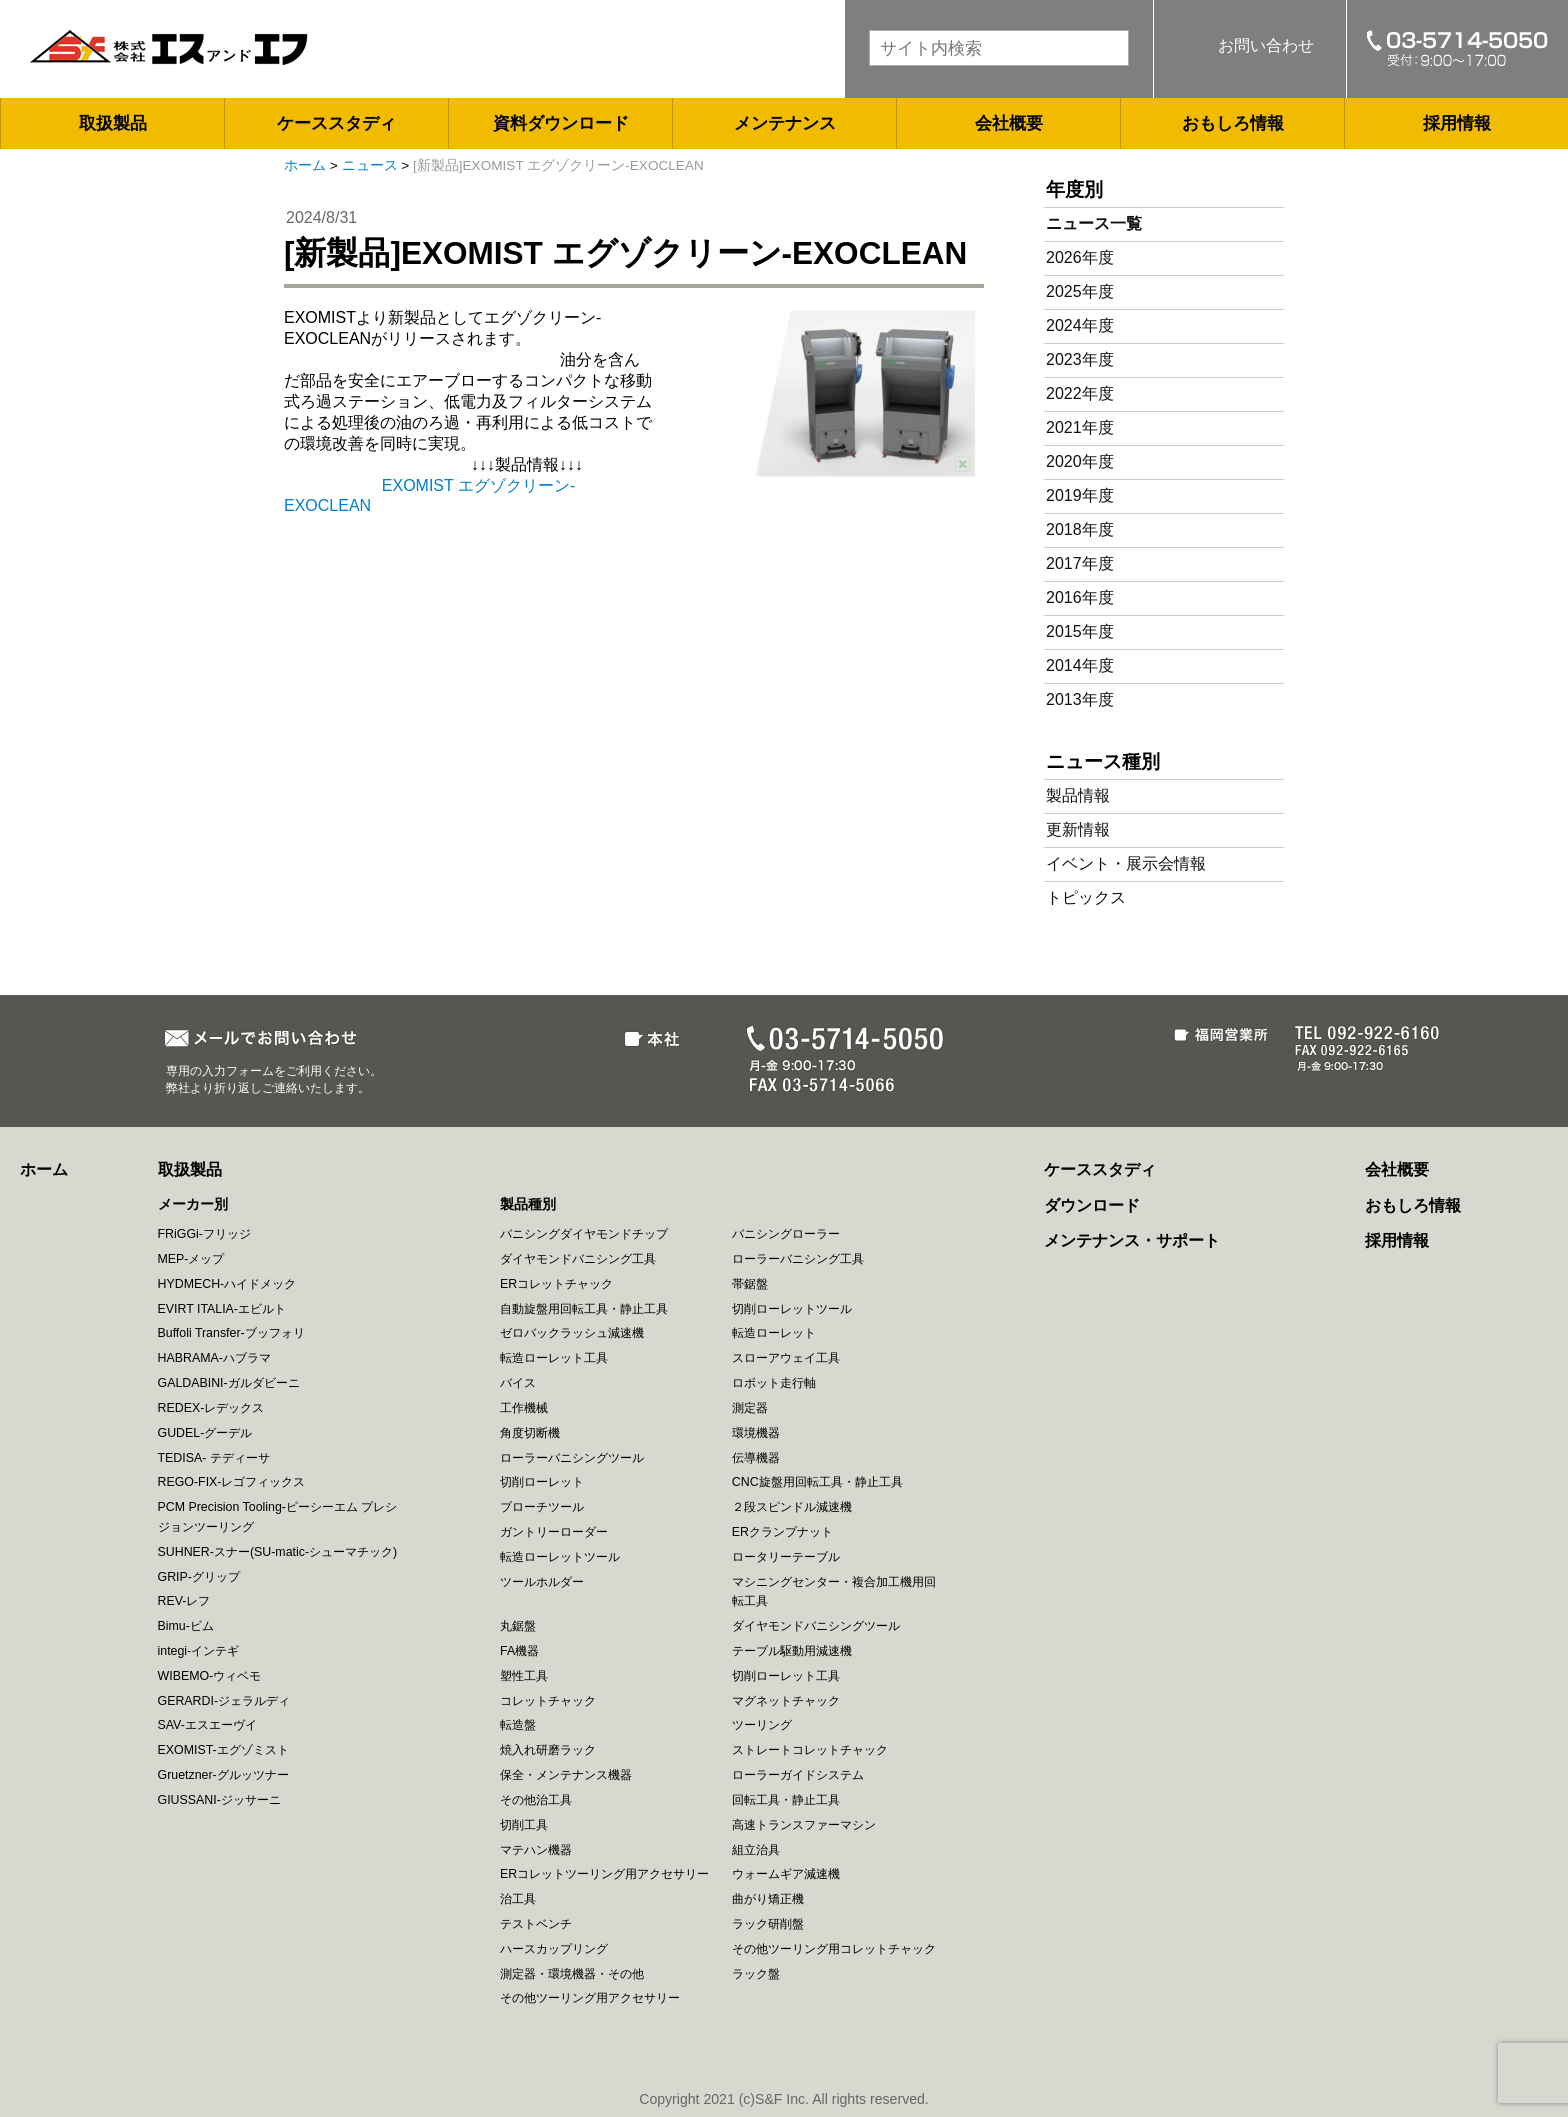  I want to click on integi-インテギ, so click(199, 1651).